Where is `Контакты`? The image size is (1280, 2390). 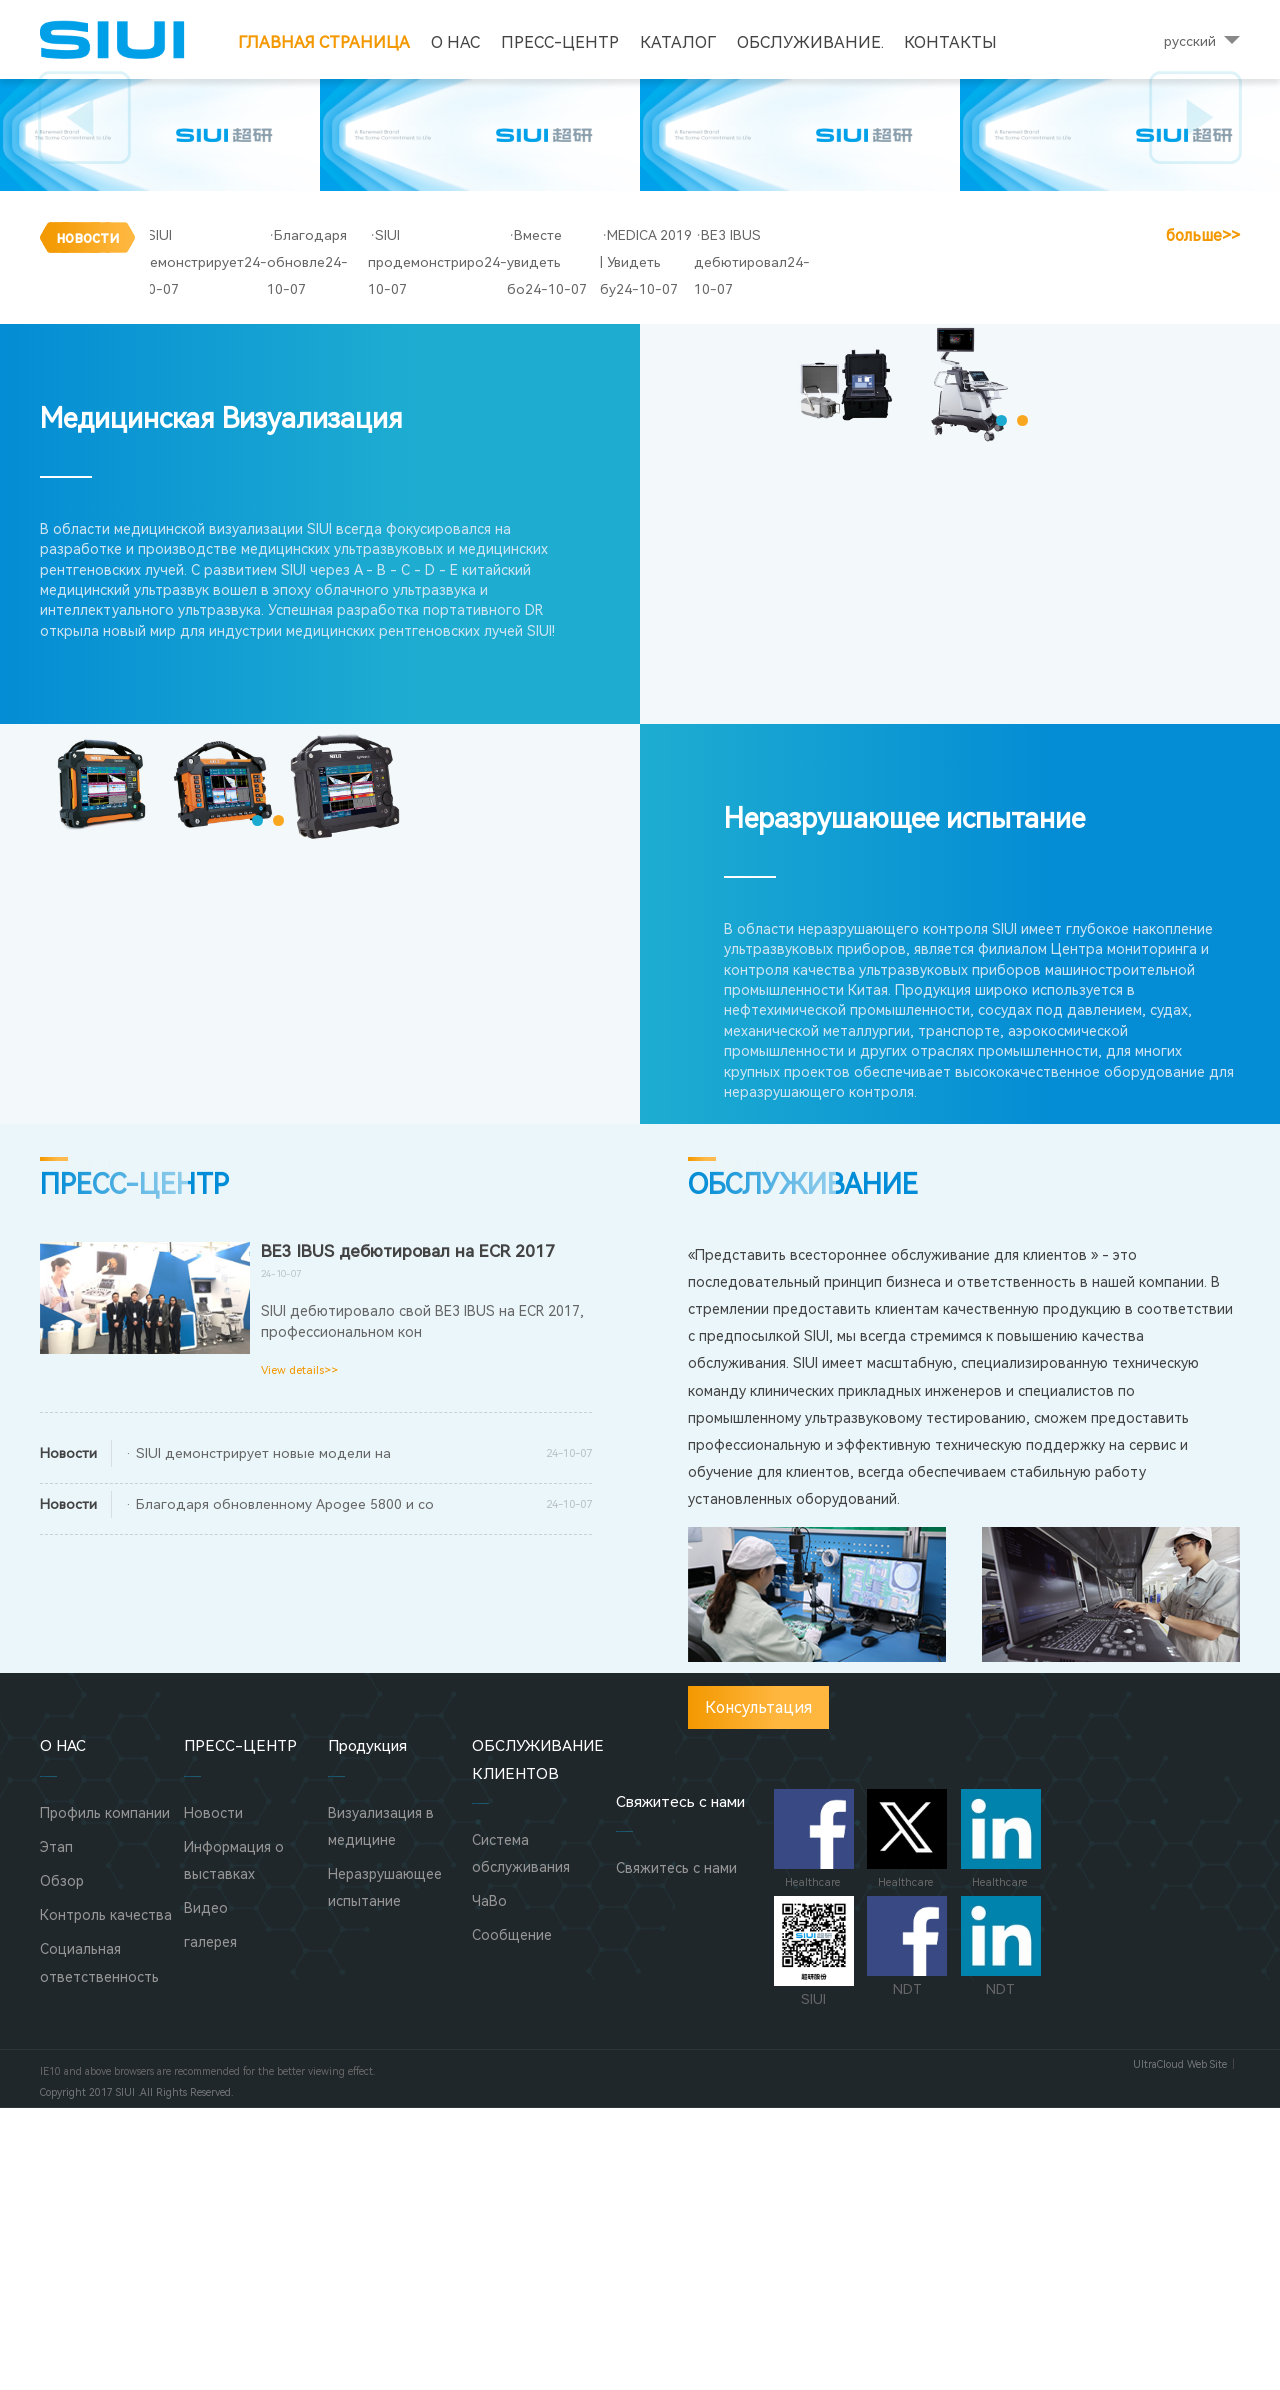
Контакты is located at coordinates (950, 42).